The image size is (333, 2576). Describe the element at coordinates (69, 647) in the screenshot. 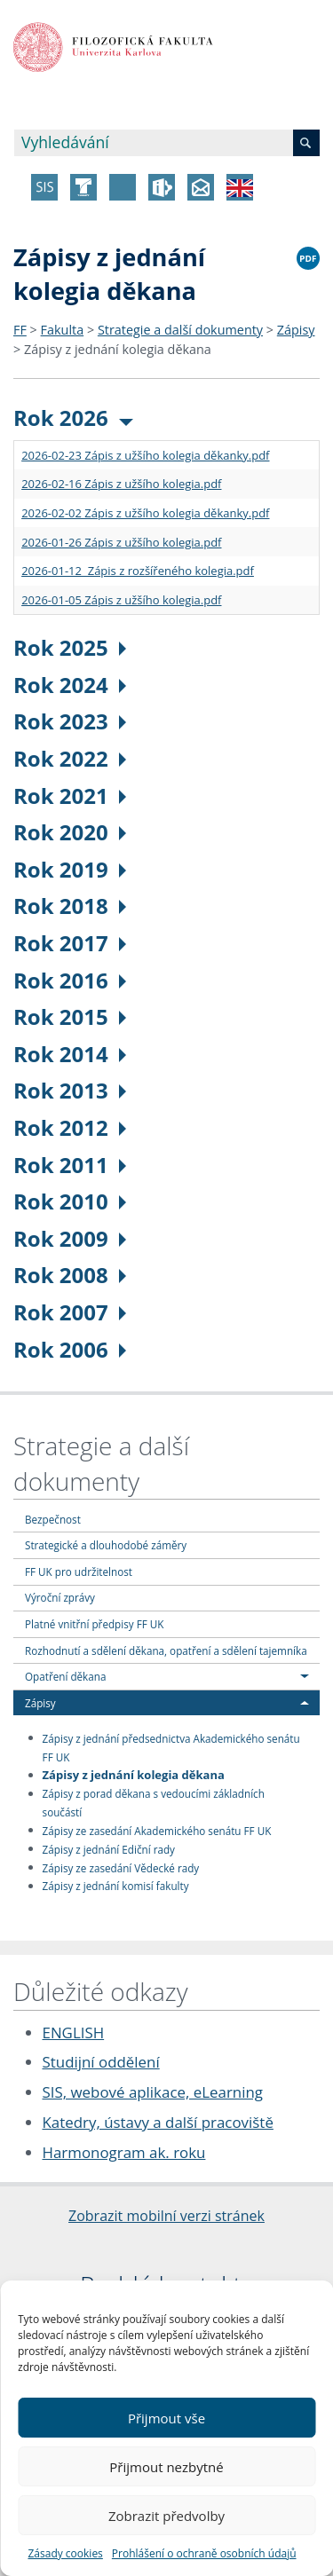

I see `Rok 2025` at that location.